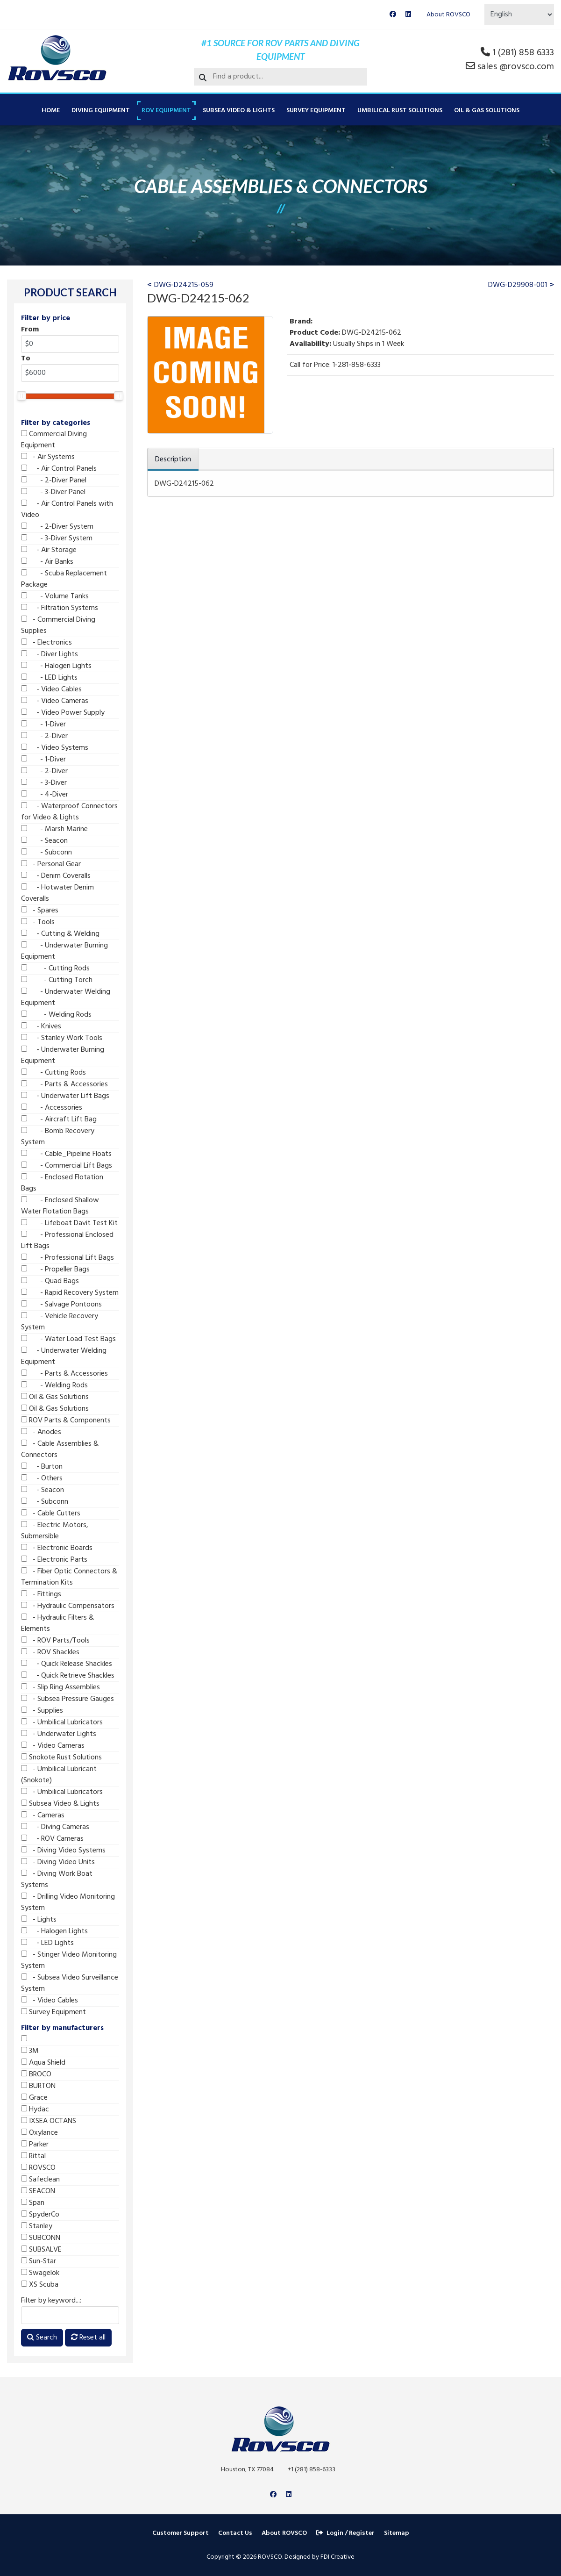 This screenshot has width=561, height=2576. What do you see at coordinates (54, 1559) in the screenshot?
I see `- Electronic Parts` at bounding box center [54, 1559].